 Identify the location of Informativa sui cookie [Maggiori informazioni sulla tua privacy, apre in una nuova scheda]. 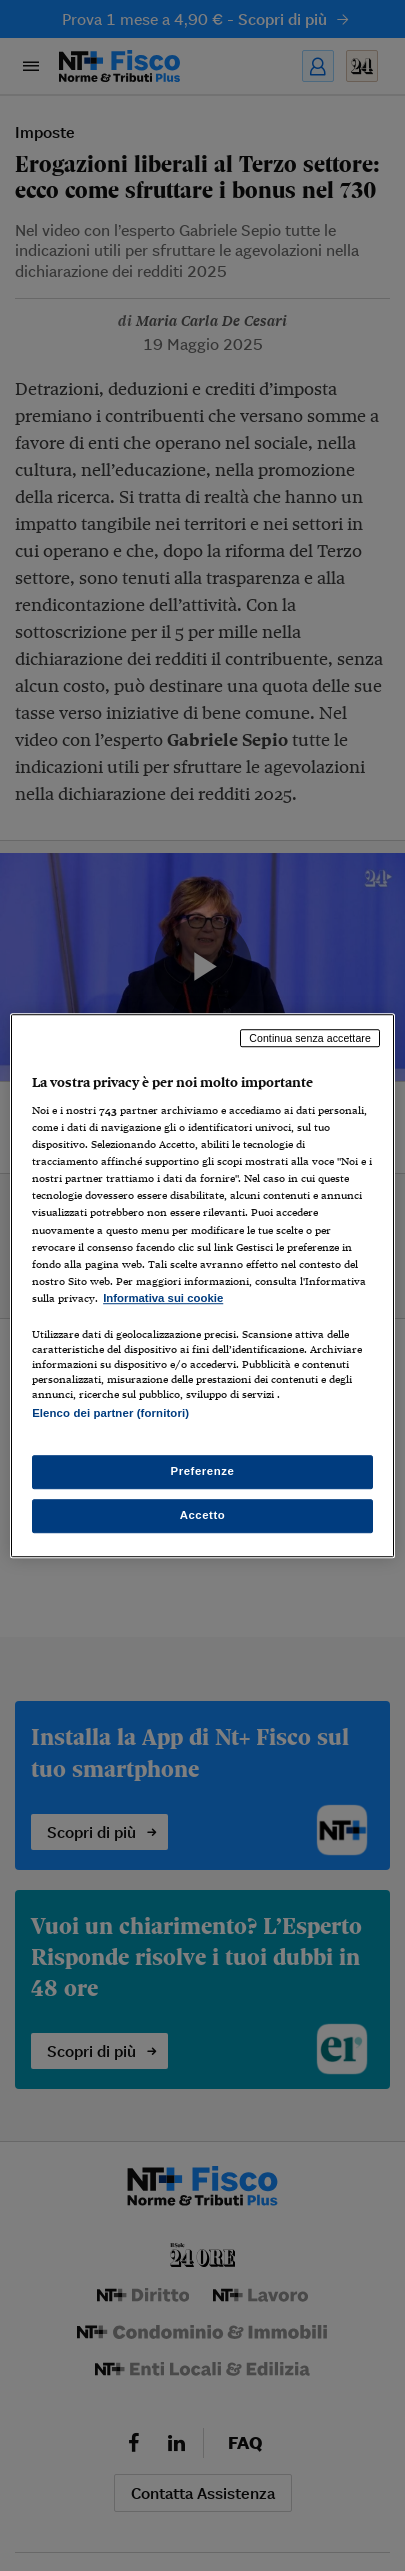
(163, 1298).